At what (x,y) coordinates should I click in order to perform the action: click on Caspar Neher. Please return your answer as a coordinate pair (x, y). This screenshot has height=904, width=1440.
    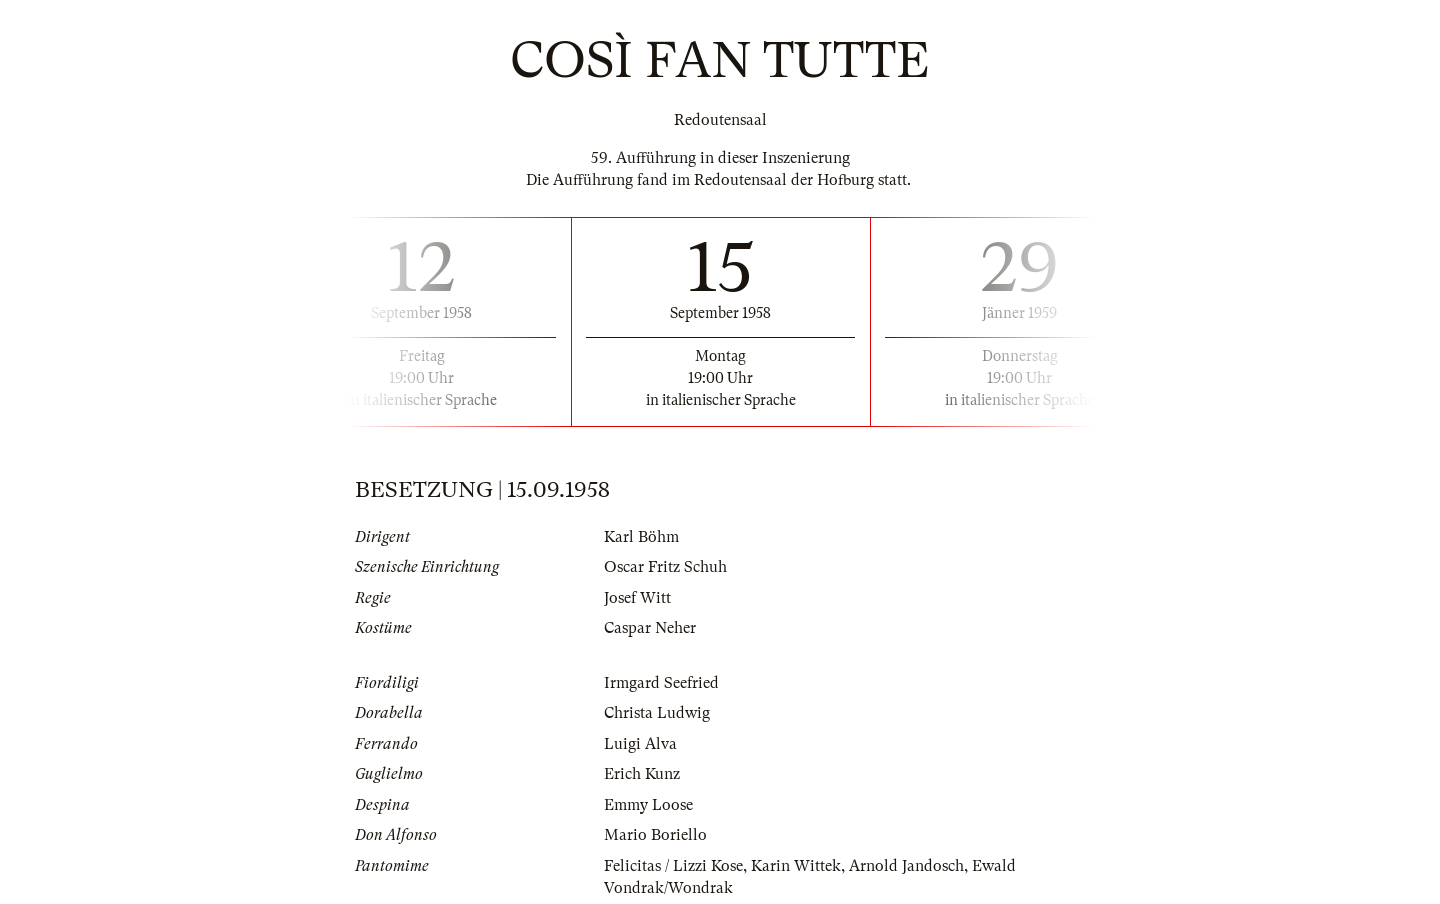
    Looking at the image, I should click on (650, 628).